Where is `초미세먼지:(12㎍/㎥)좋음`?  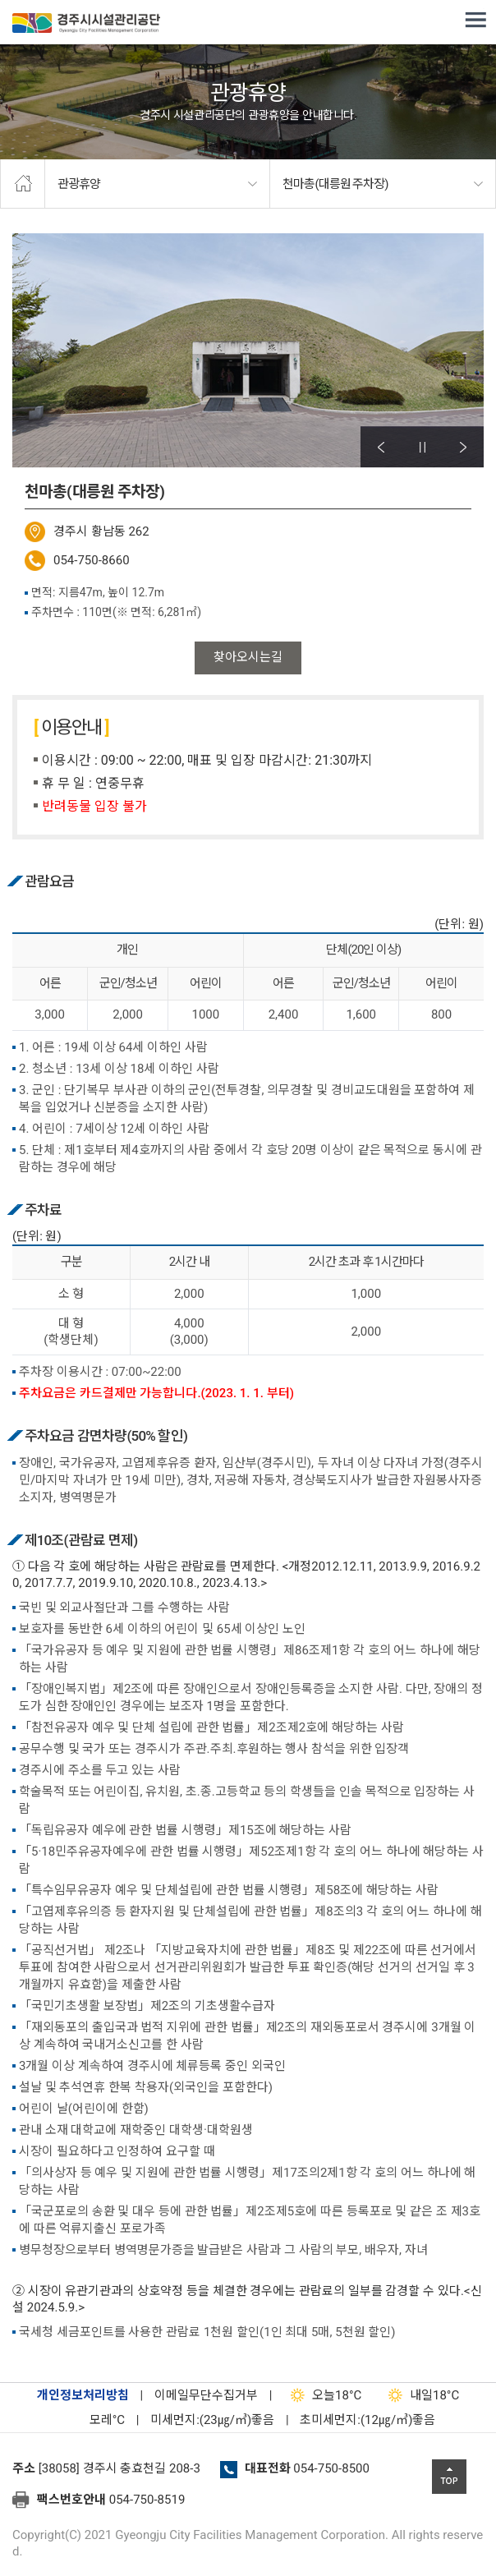 초미세먼지:(12㎍/㎥)좋음 is located at coordinates (367, 2420).